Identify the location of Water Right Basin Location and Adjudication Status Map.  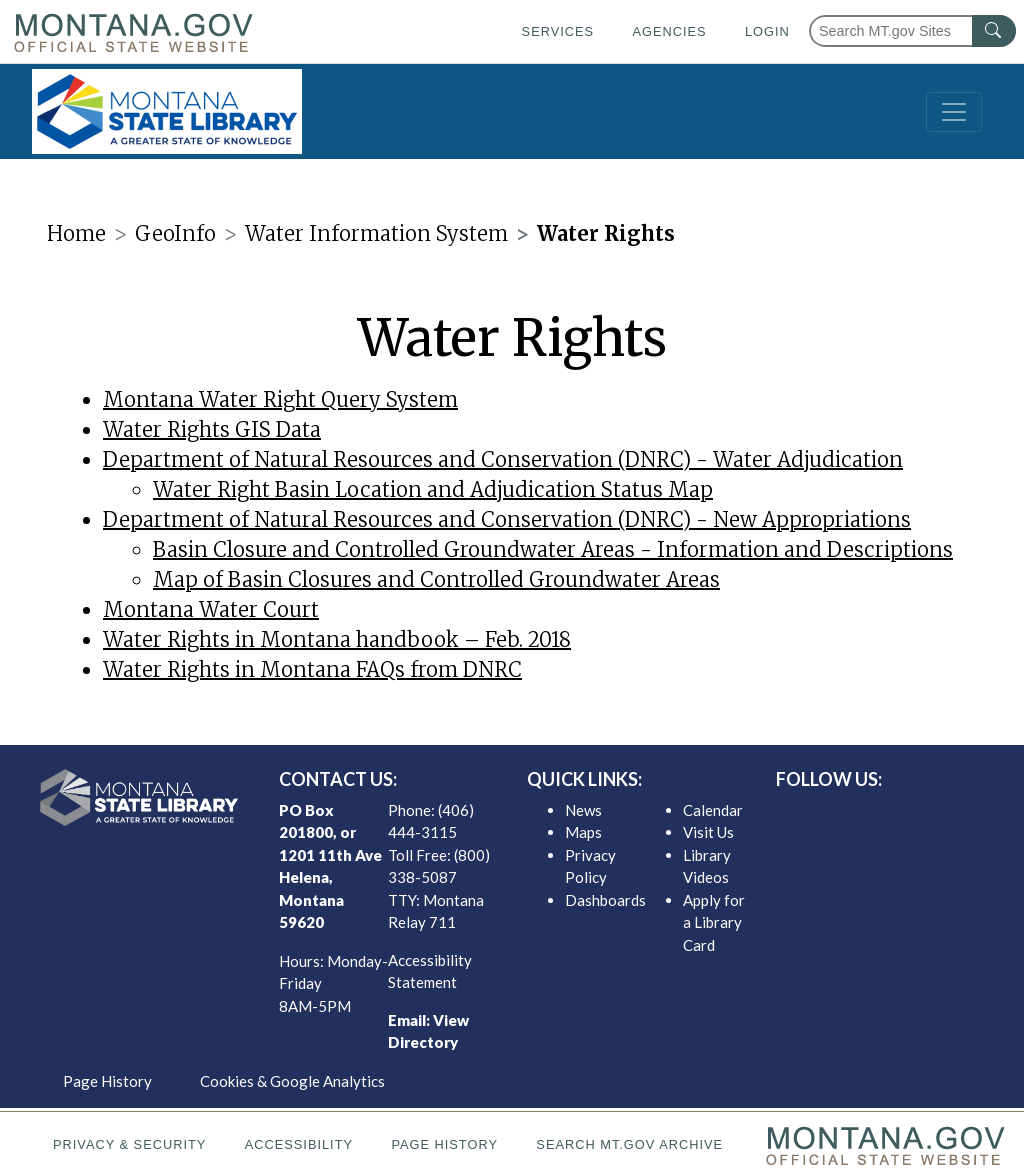
(433, 489).